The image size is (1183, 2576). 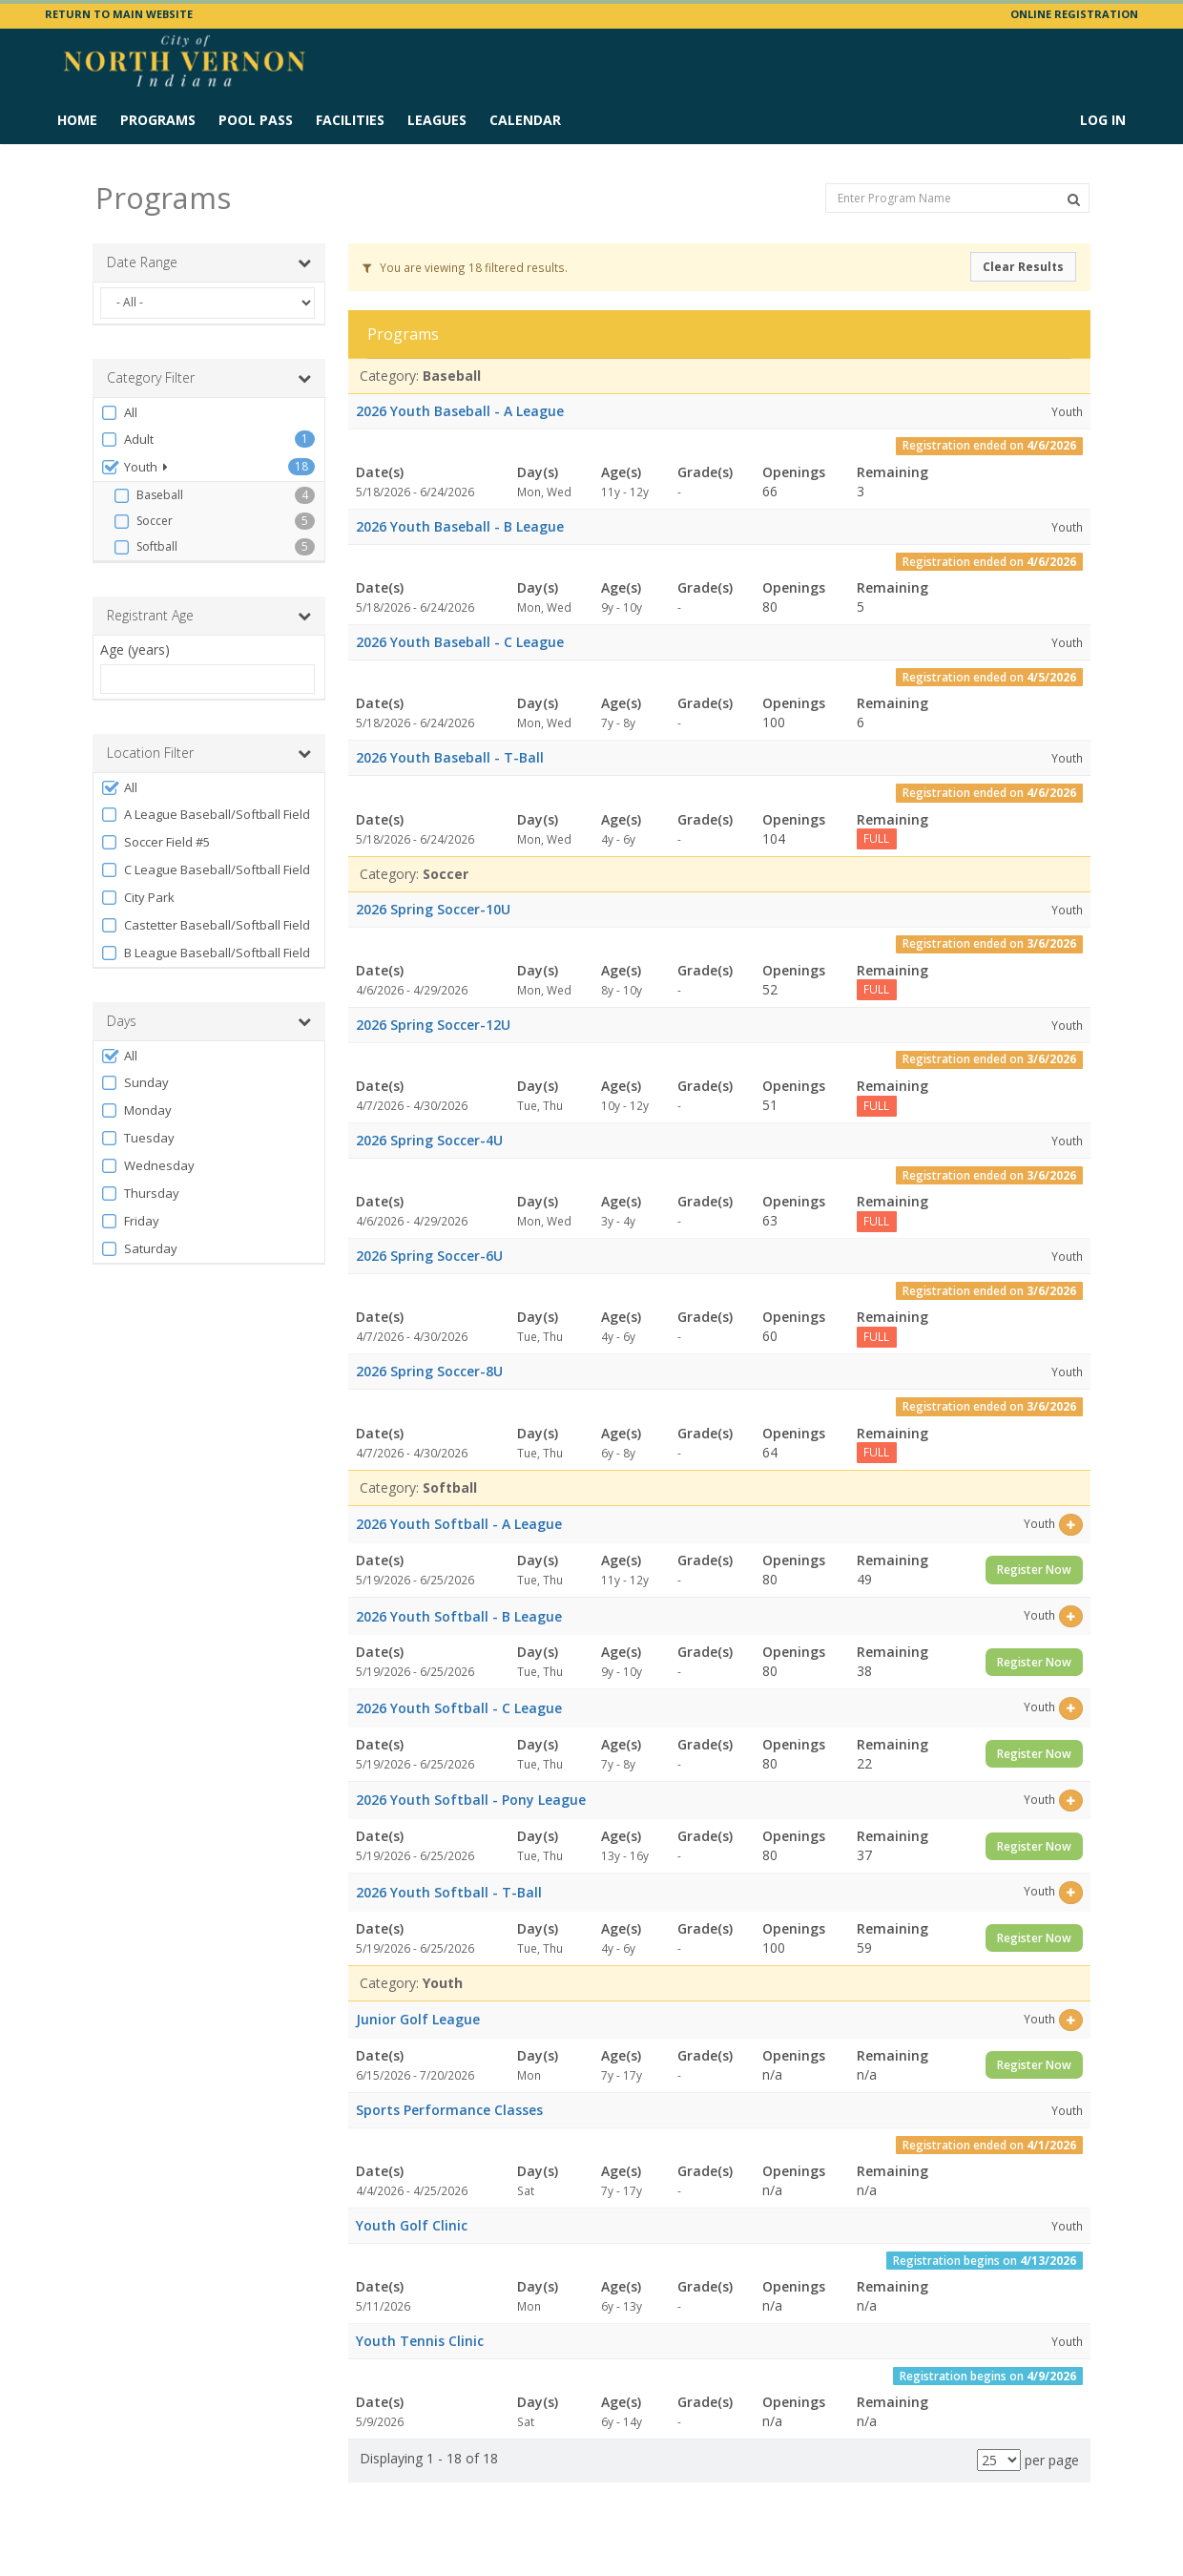 What do you see at coordinates (433, 1025) in the screenshot?
I see `2026 Spring Soccer-12U` at bounding box center [433, 1025].